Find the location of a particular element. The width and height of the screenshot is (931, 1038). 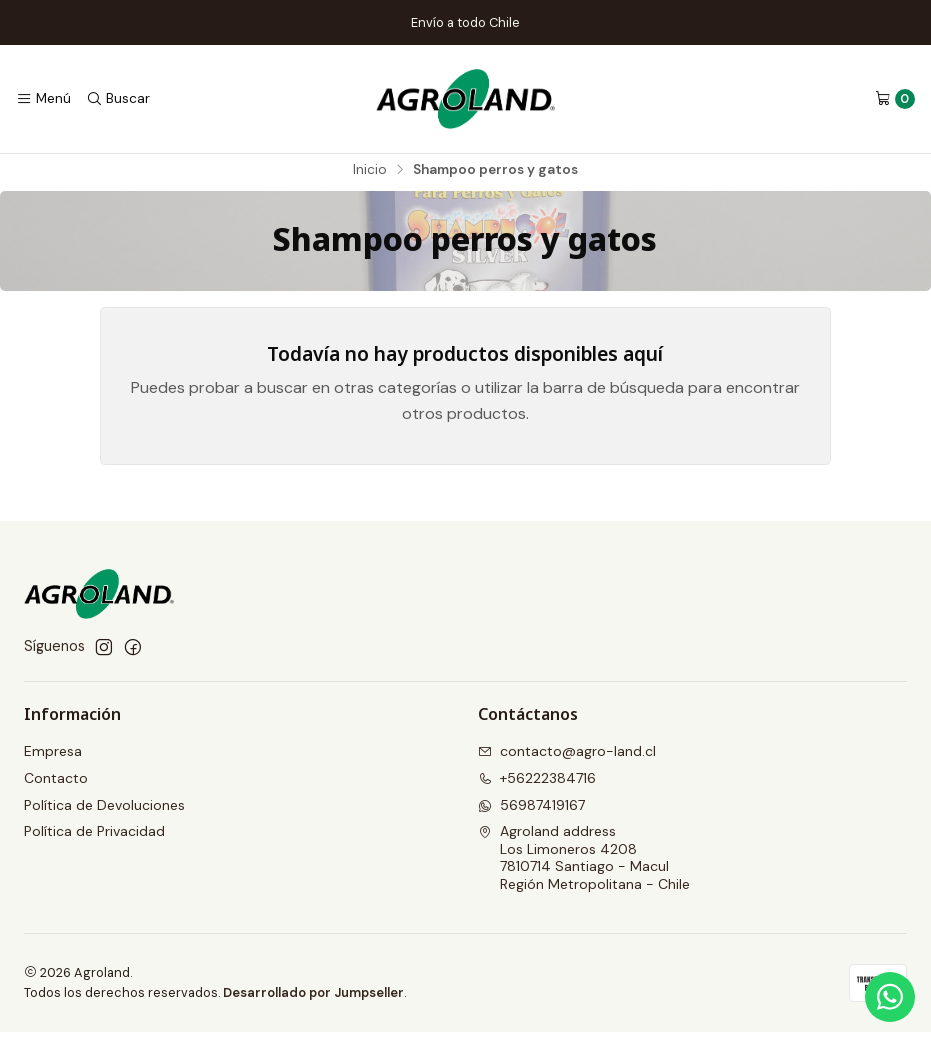

Contacto is located at coordinates (56, 784).